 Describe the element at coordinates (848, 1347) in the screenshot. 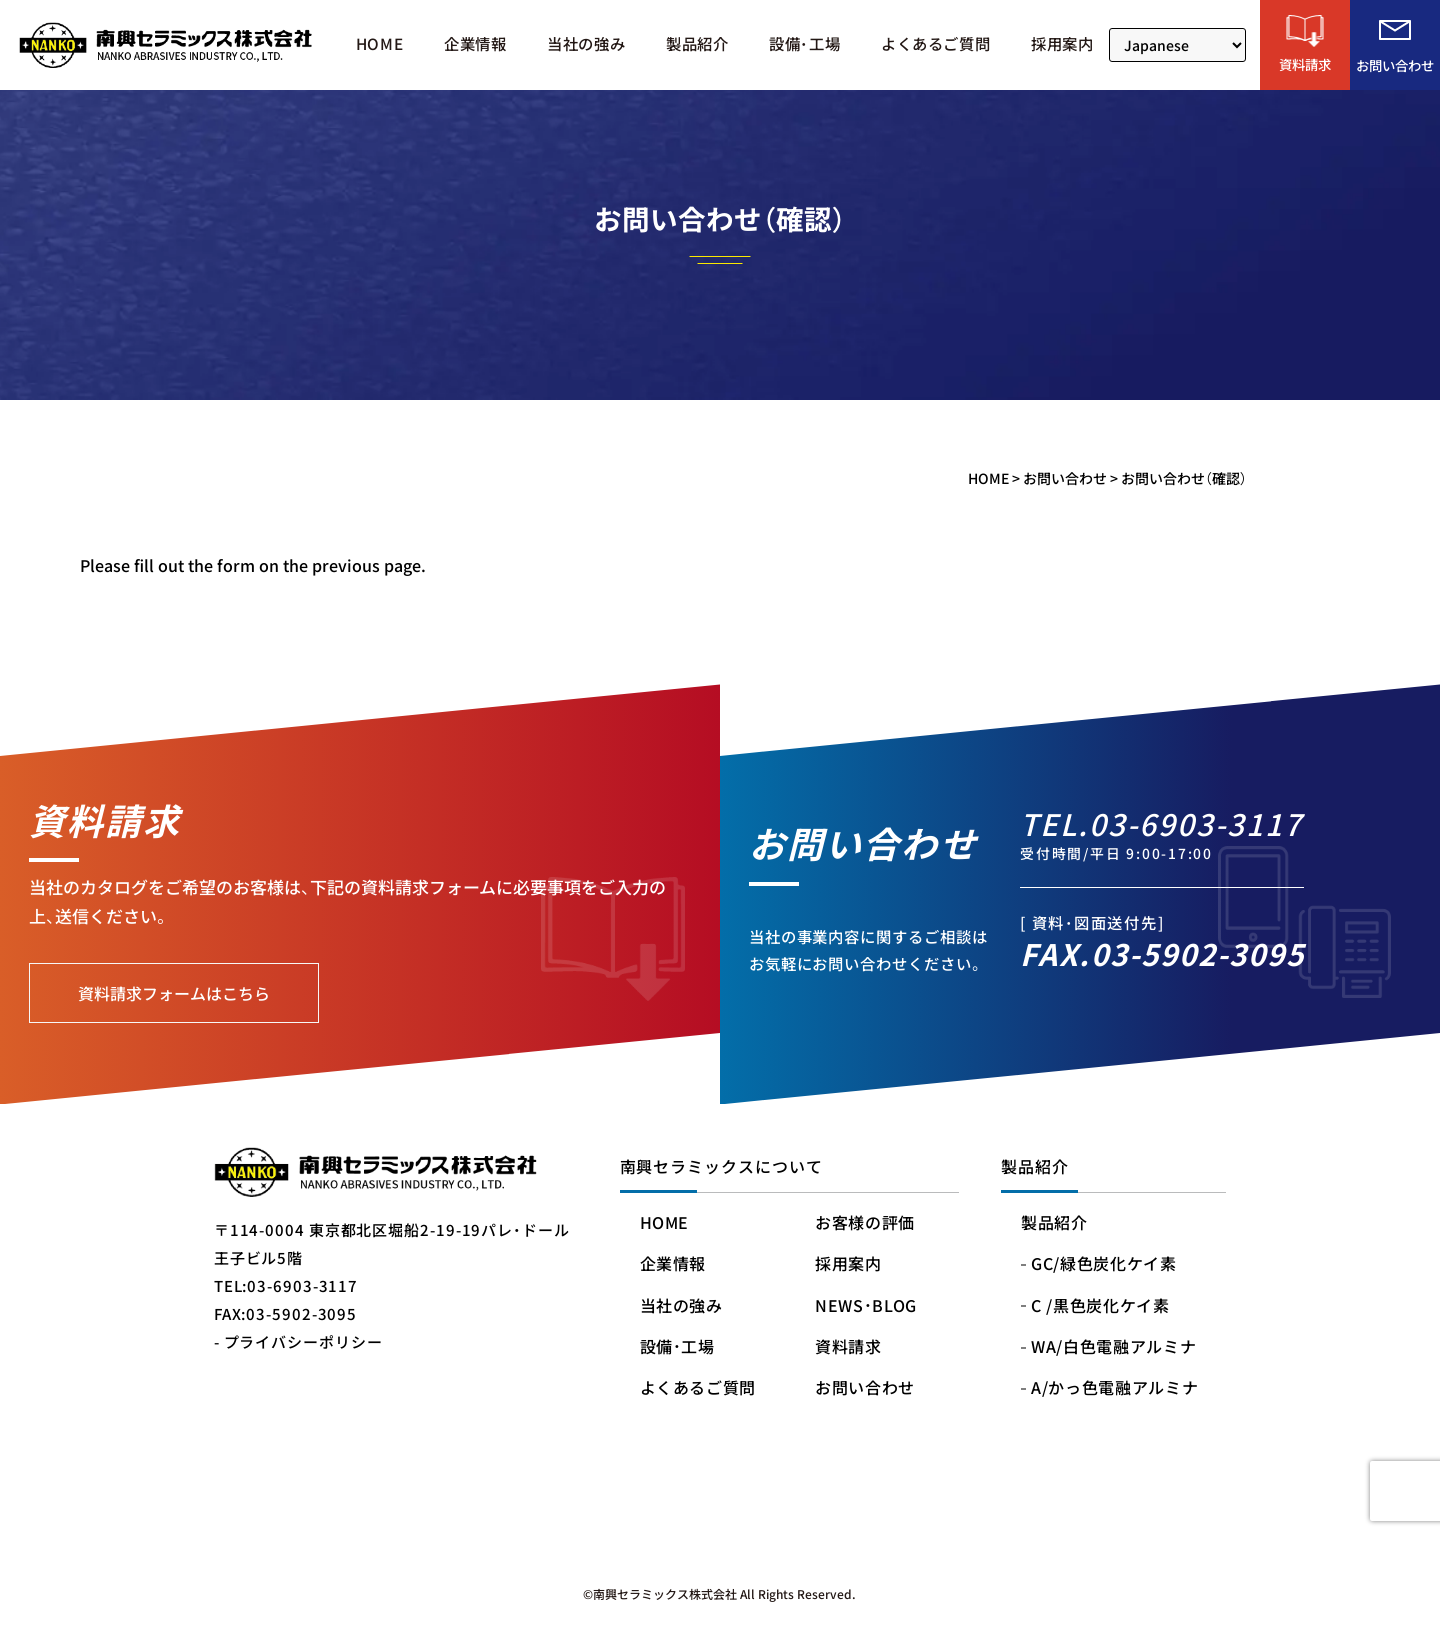

I see `資料請求` at that location.